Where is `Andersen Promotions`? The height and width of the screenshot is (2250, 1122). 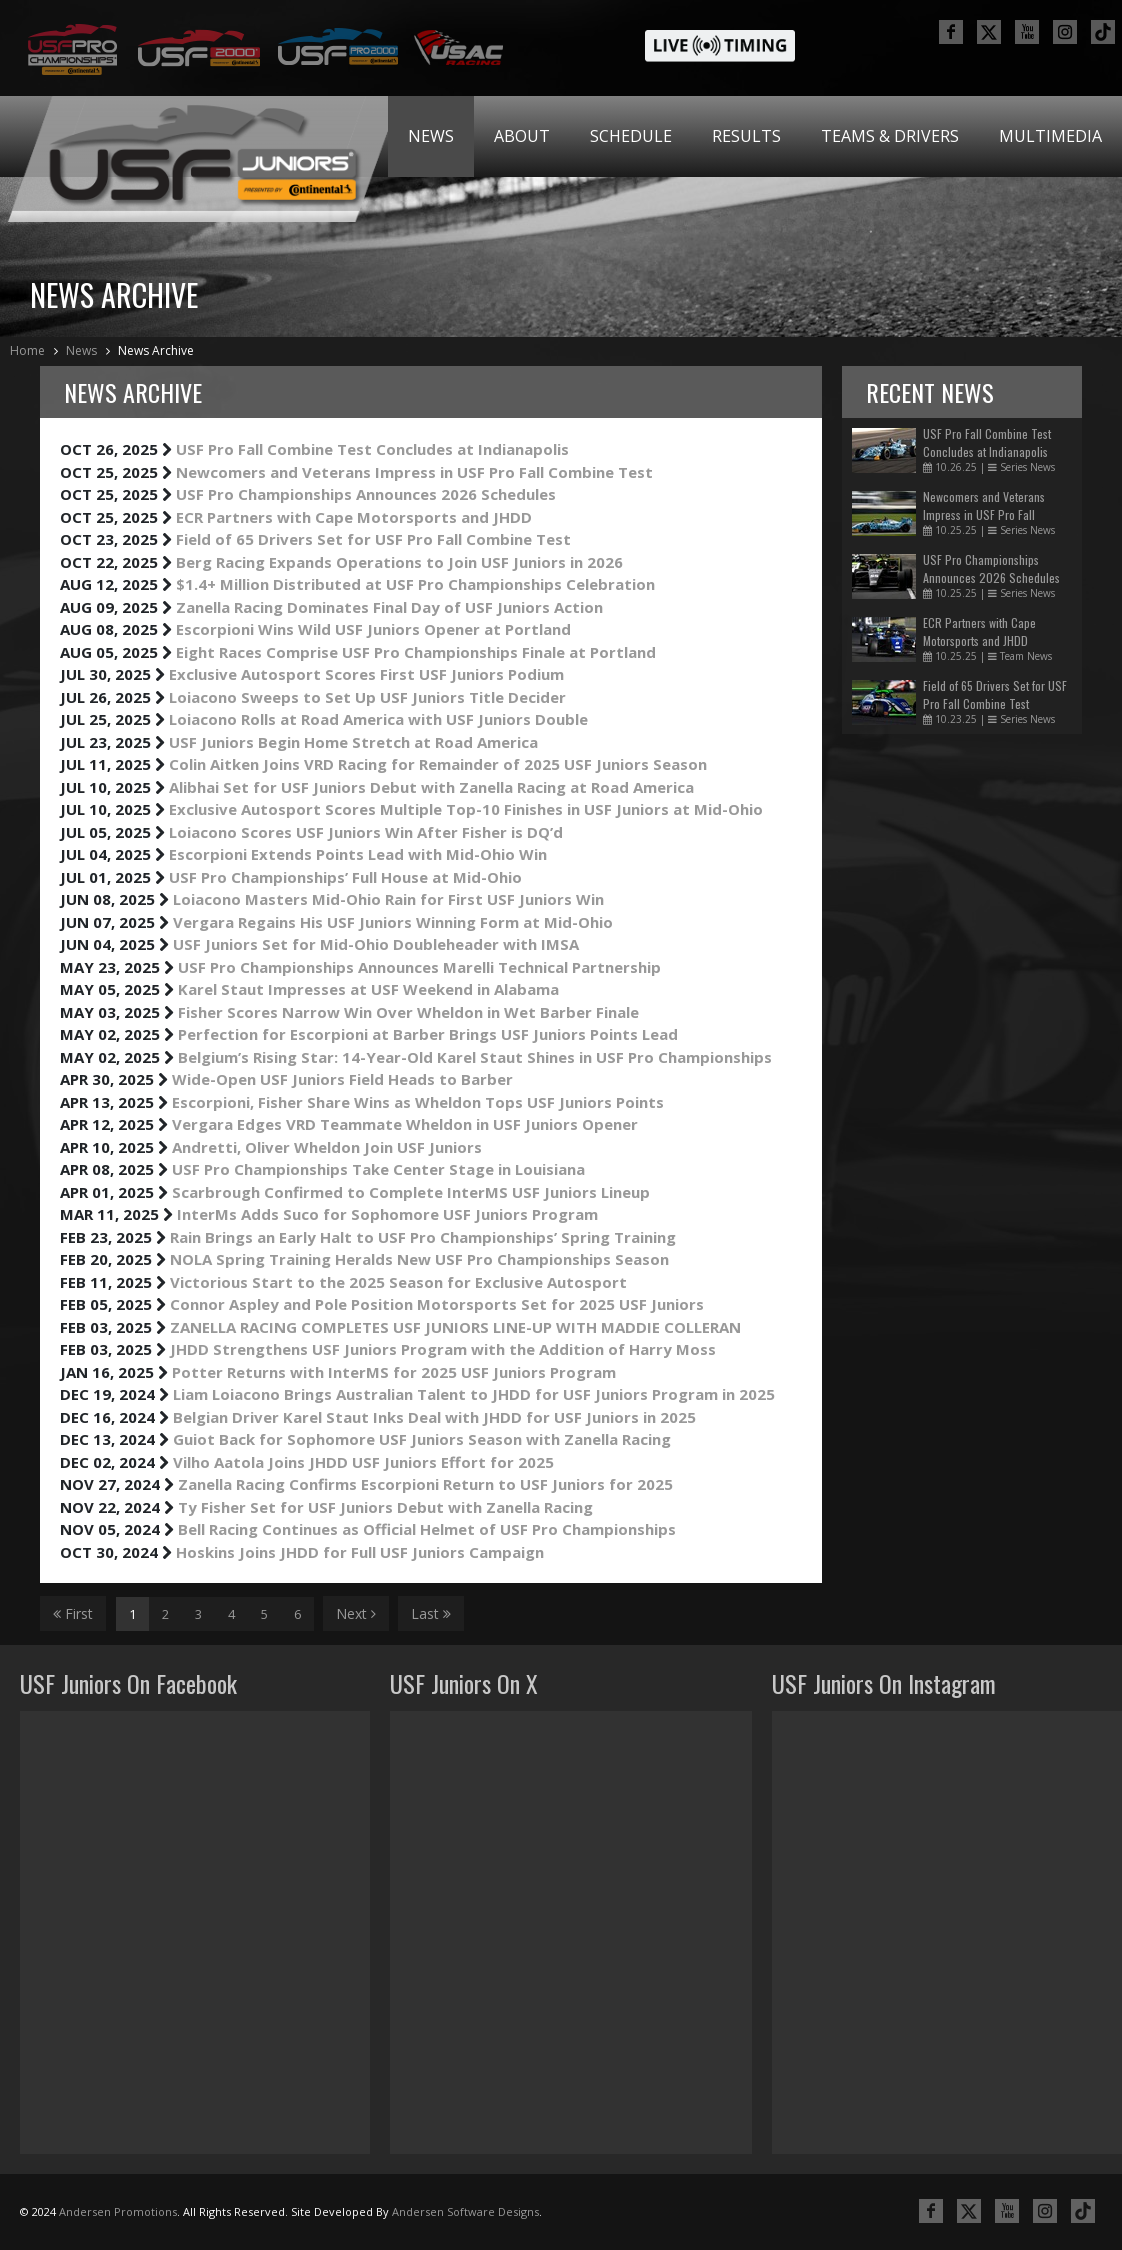 Andersen Promotions is located at coordinates (118, 2211).